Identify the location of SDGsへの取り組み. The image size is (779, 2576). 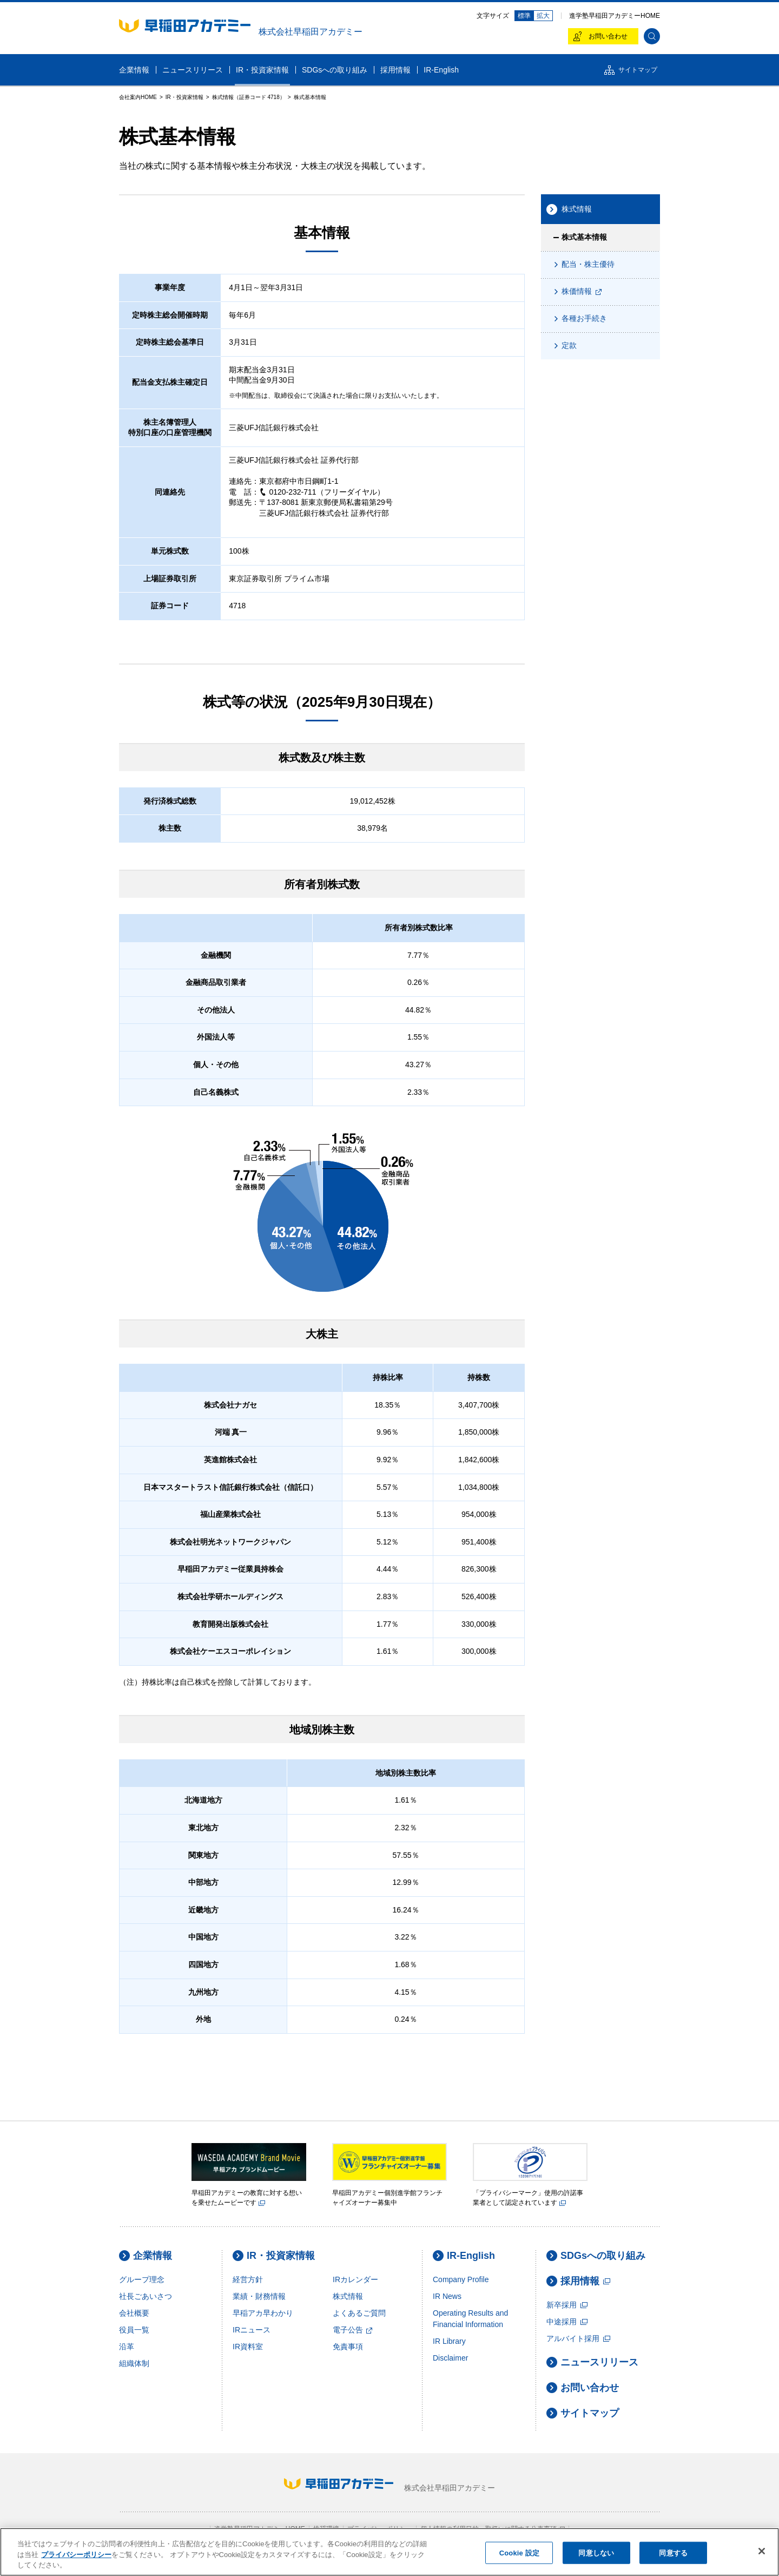
(595, 2256).